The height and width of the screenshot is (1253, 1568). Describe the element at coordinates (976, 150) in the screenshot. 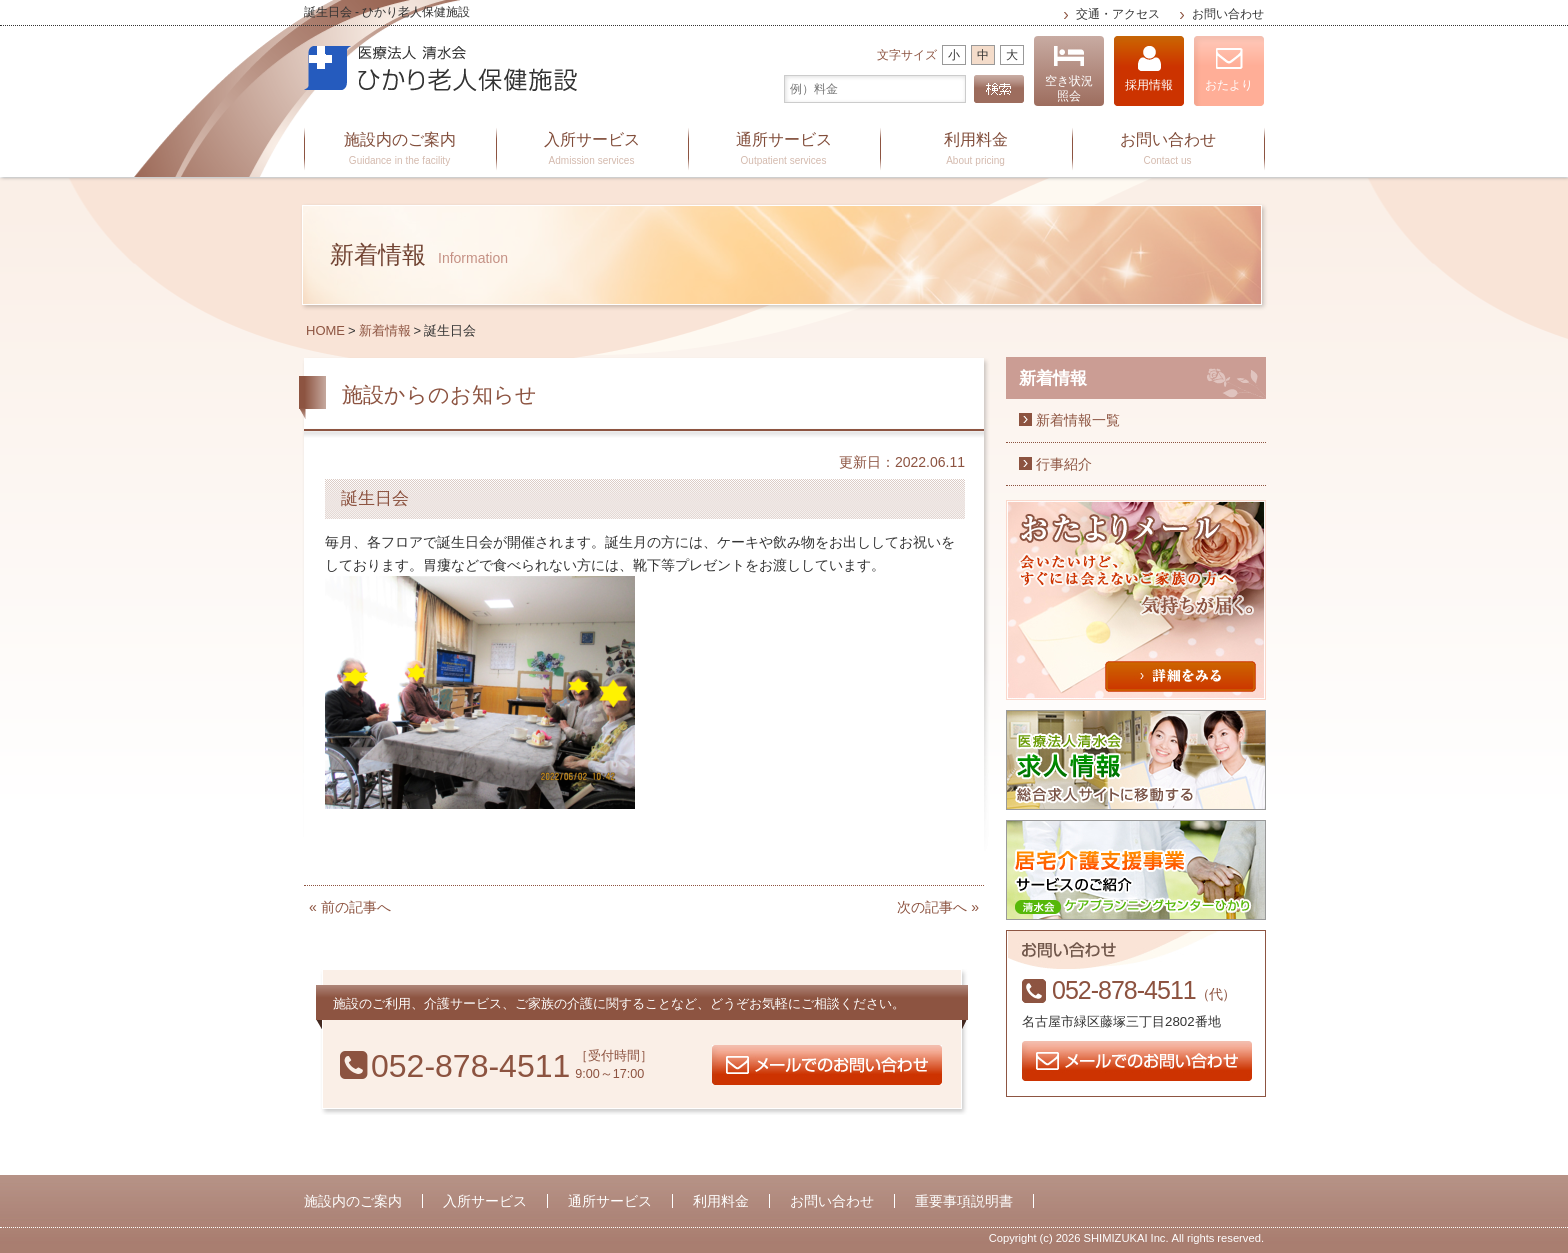

I see `利用料金` at that location.